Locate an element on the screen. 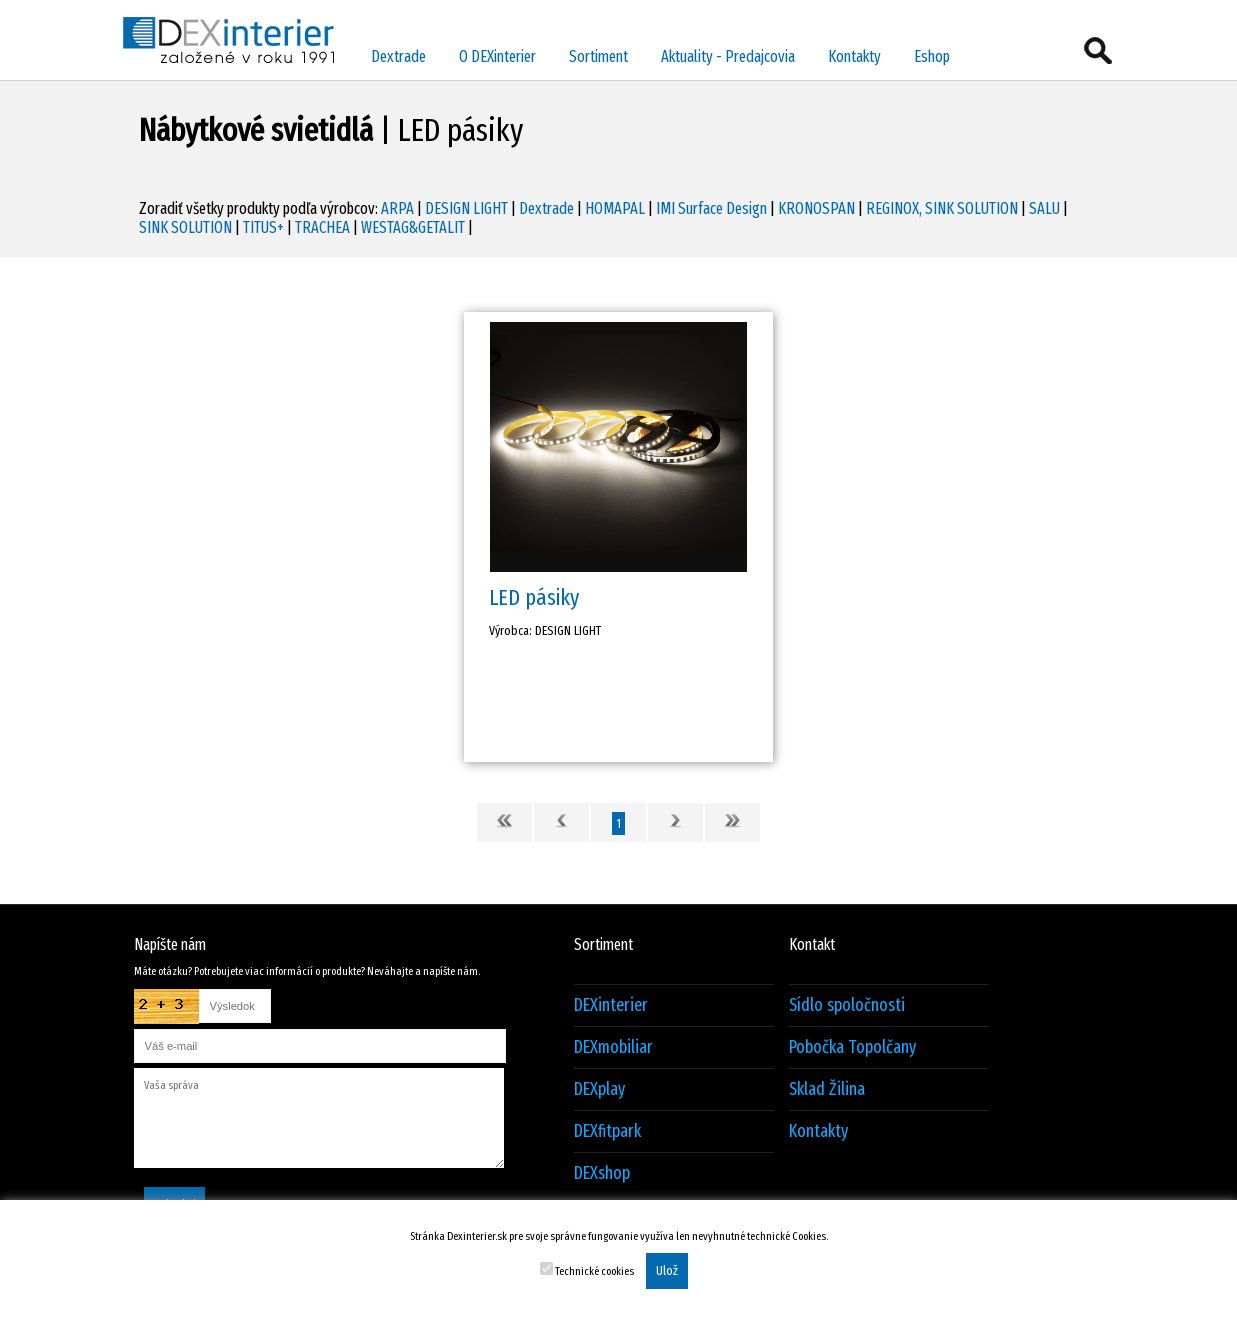  Kontakty is located at coordinates (854, 56).